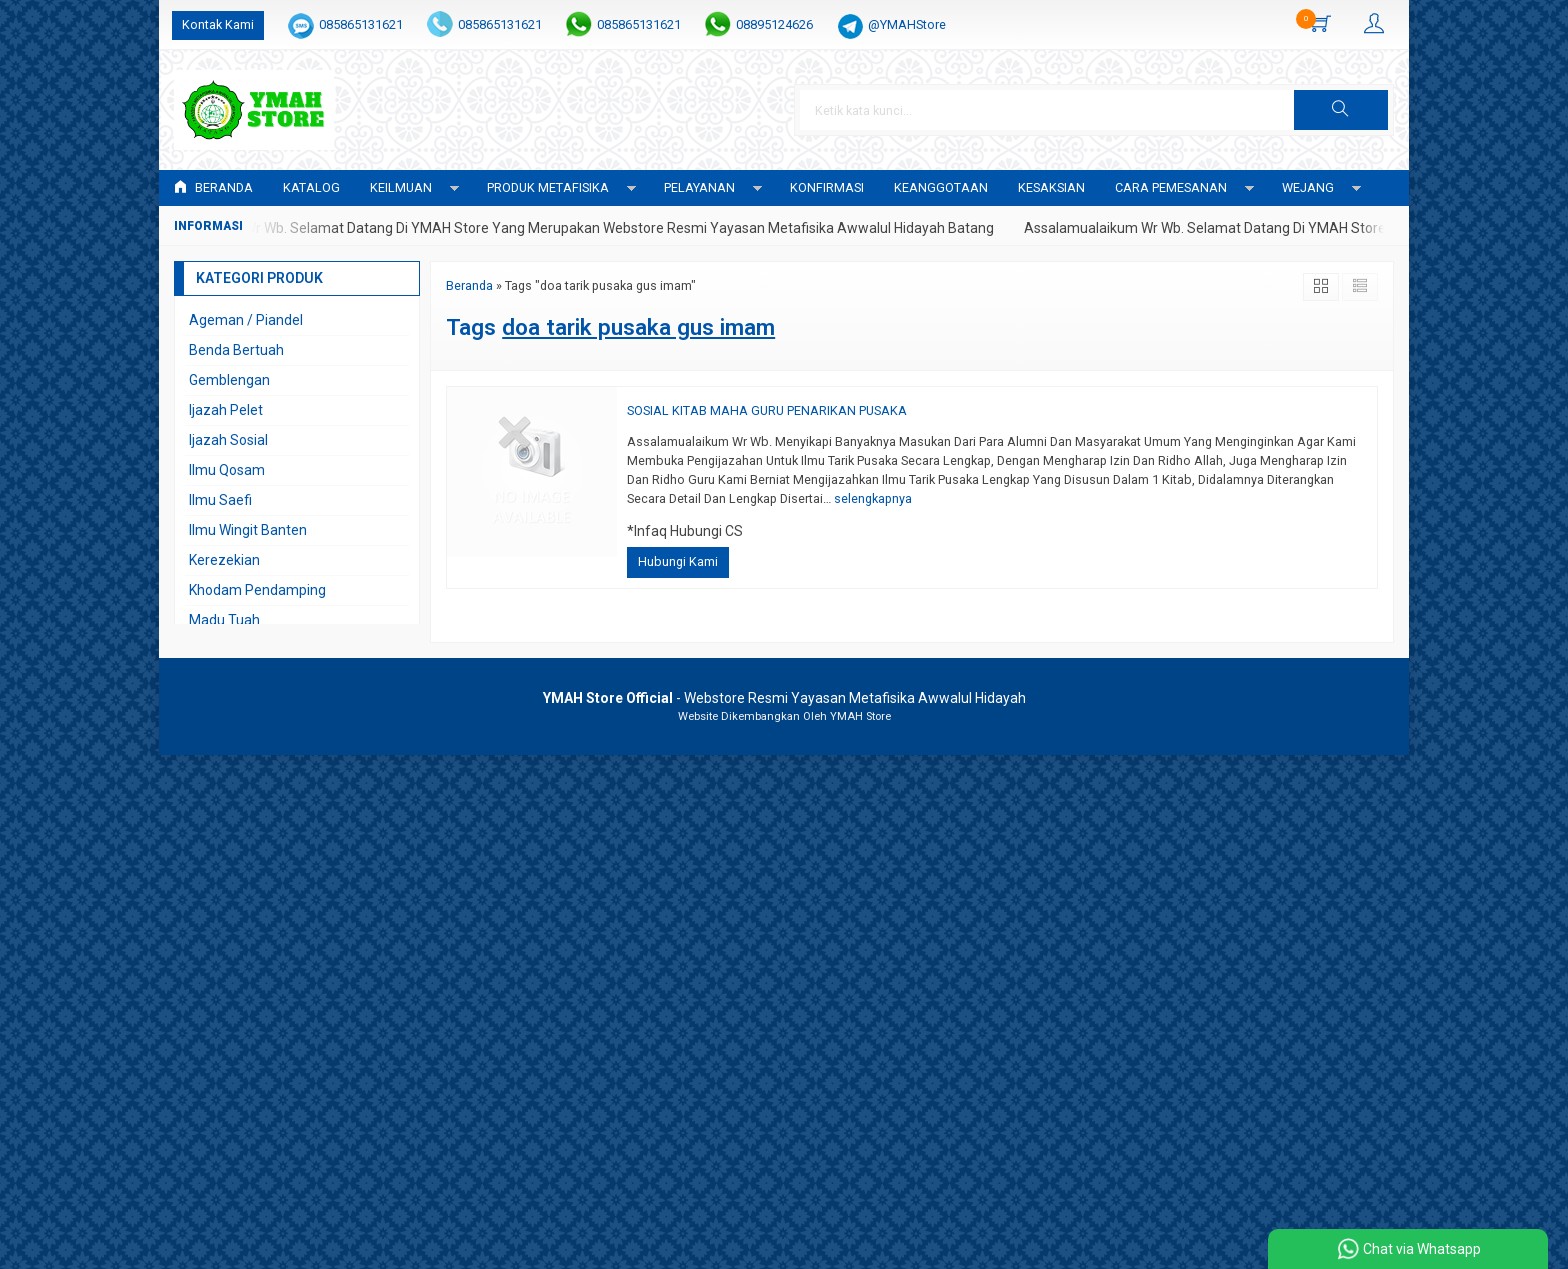 The width and height of the screenshot is (1568, 1269). What do you see at coordinates (229, 380) in the screenshot?
I see `Gemblengan` at bounding box center [229, 380].